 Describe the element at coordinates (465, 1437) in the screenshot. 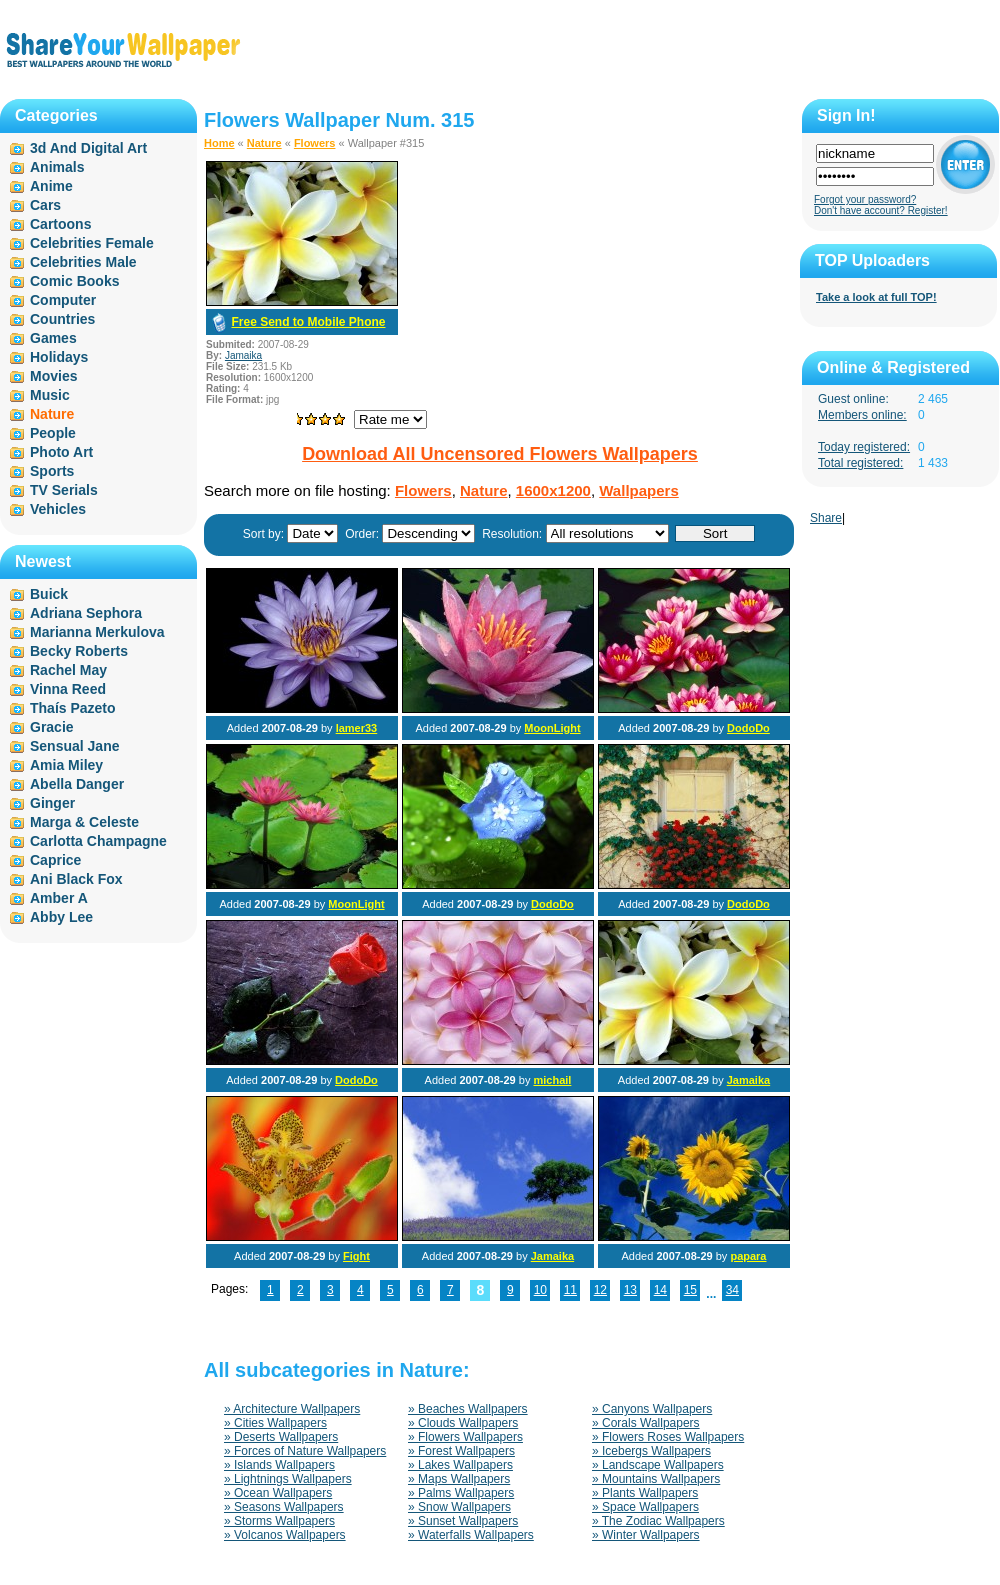

I see `» Flowers Wallpapers` at that location.